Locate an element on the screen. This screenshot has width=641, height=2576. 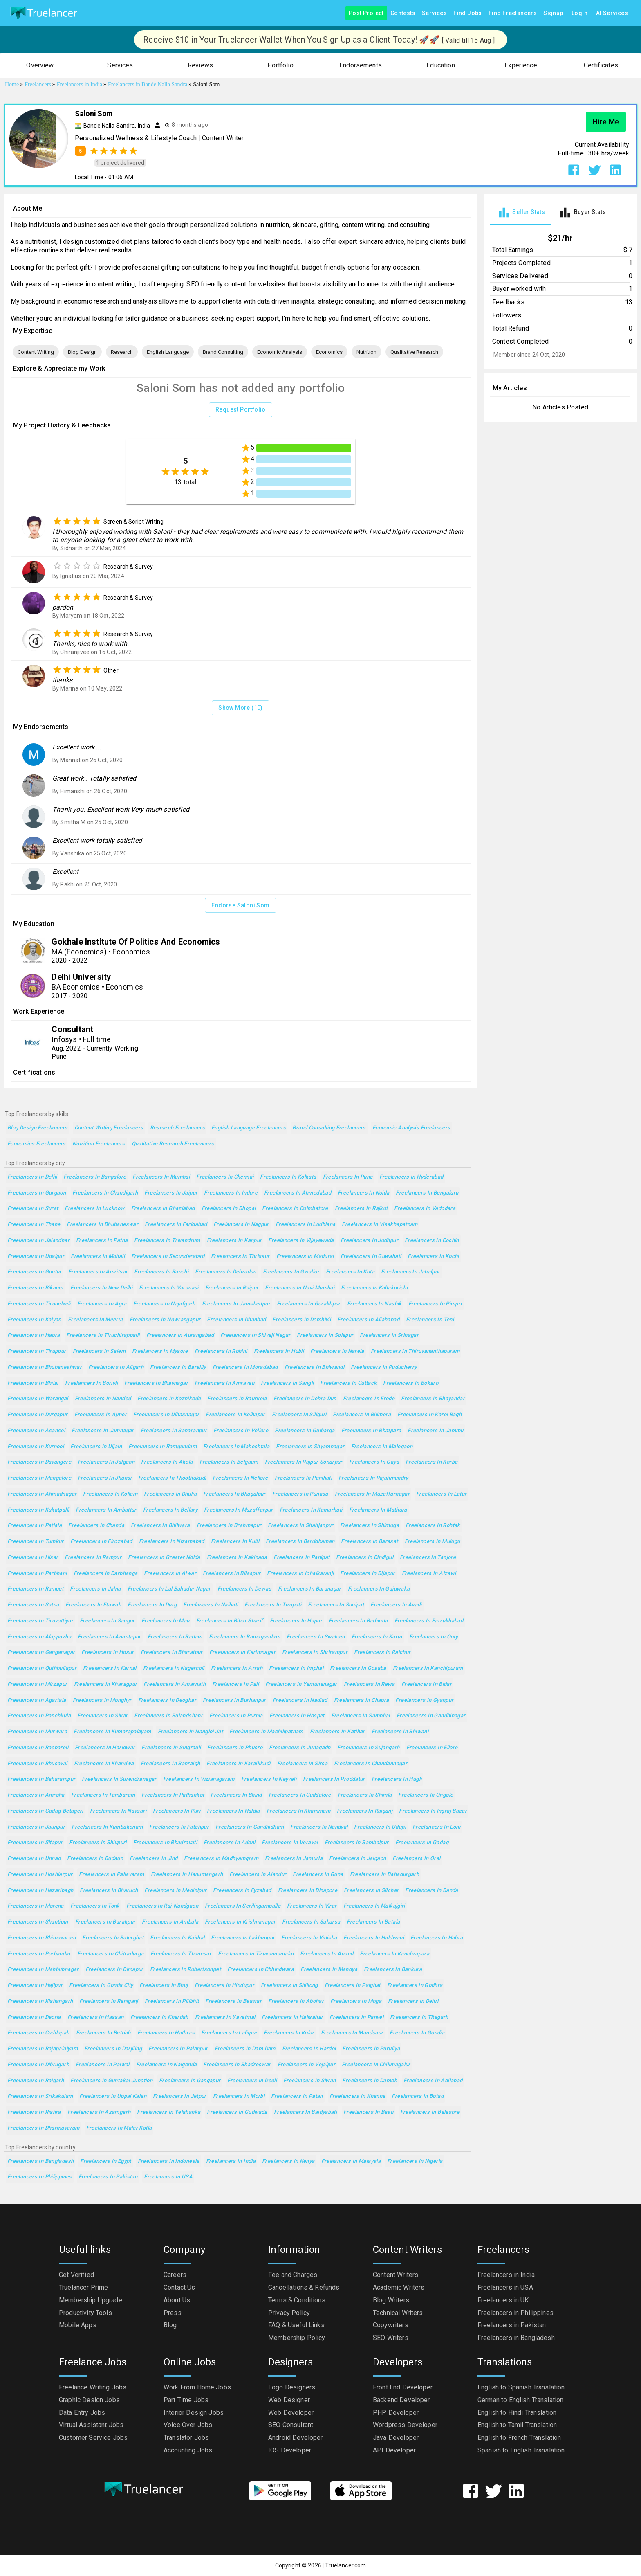
Research Freelancers is located at coordinates (177, 1128).